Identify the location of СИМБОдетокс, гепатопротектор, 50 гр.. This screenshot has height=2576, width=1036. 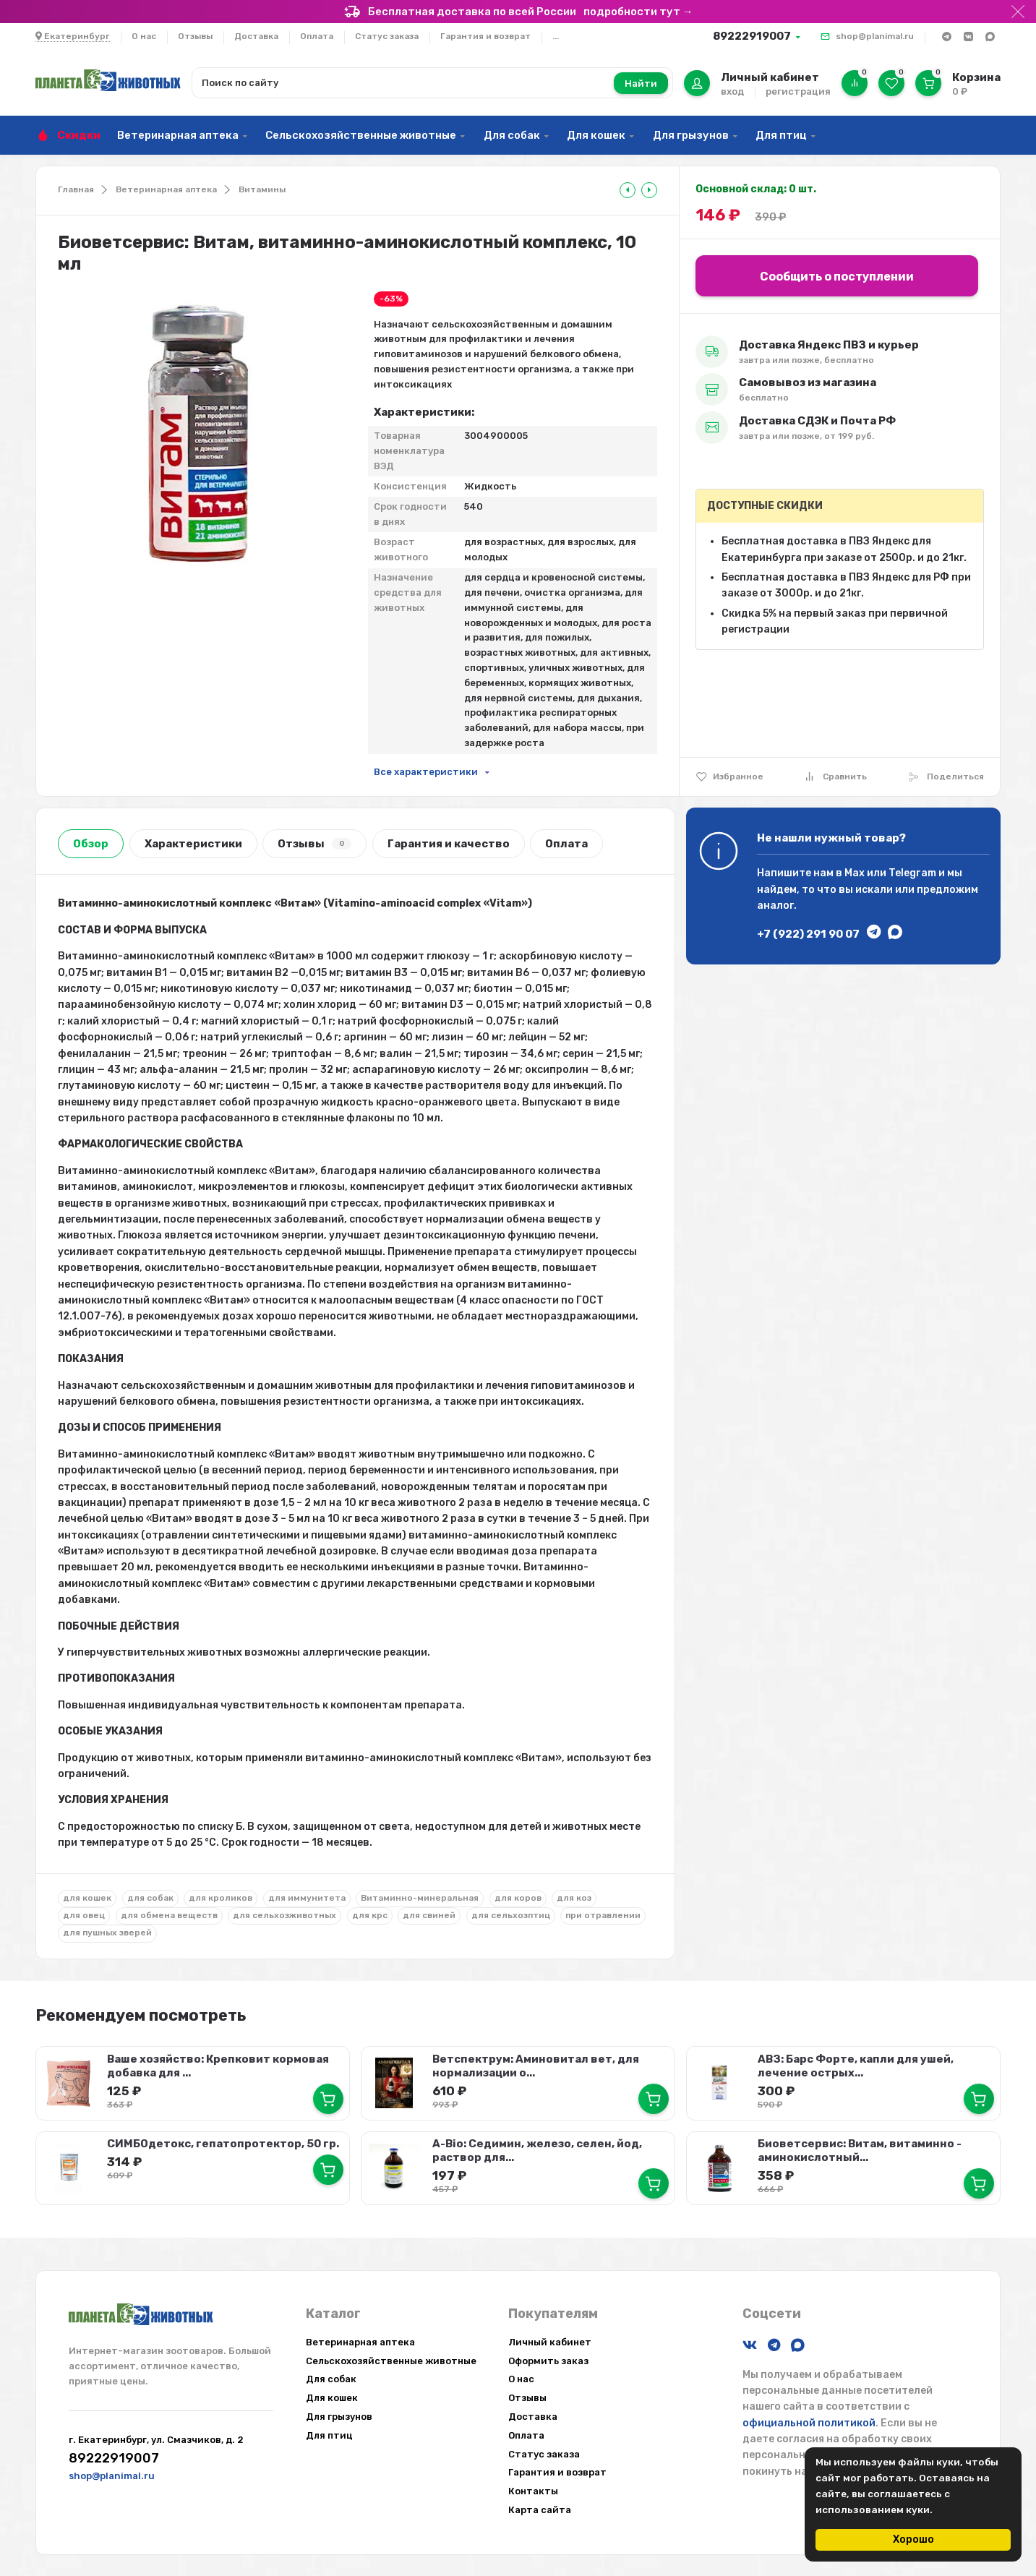
(223, 2143).